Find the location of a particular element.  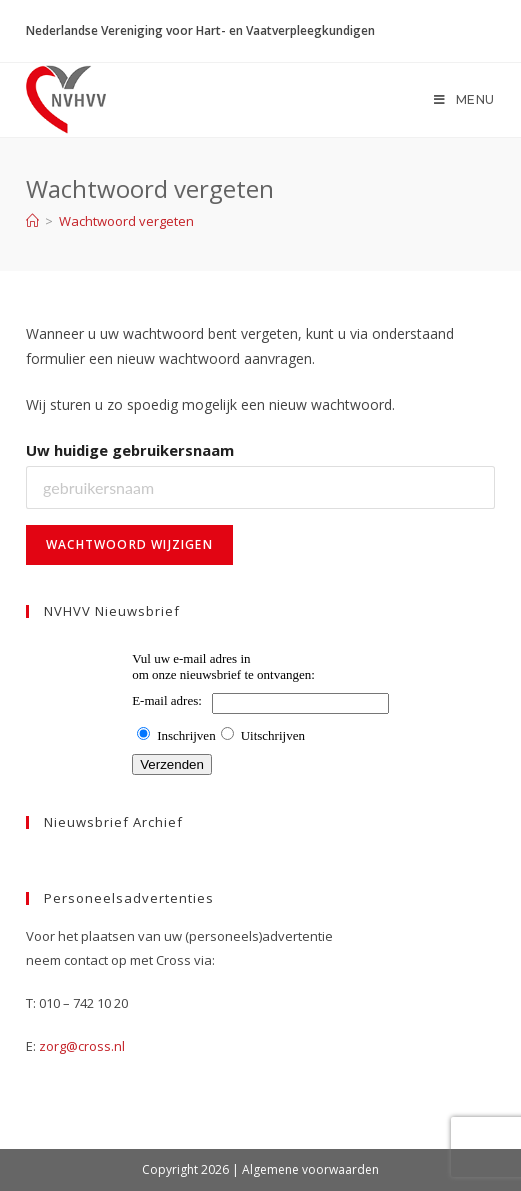

Wachtwoord wijzigen is located at coordinates (129, 544).